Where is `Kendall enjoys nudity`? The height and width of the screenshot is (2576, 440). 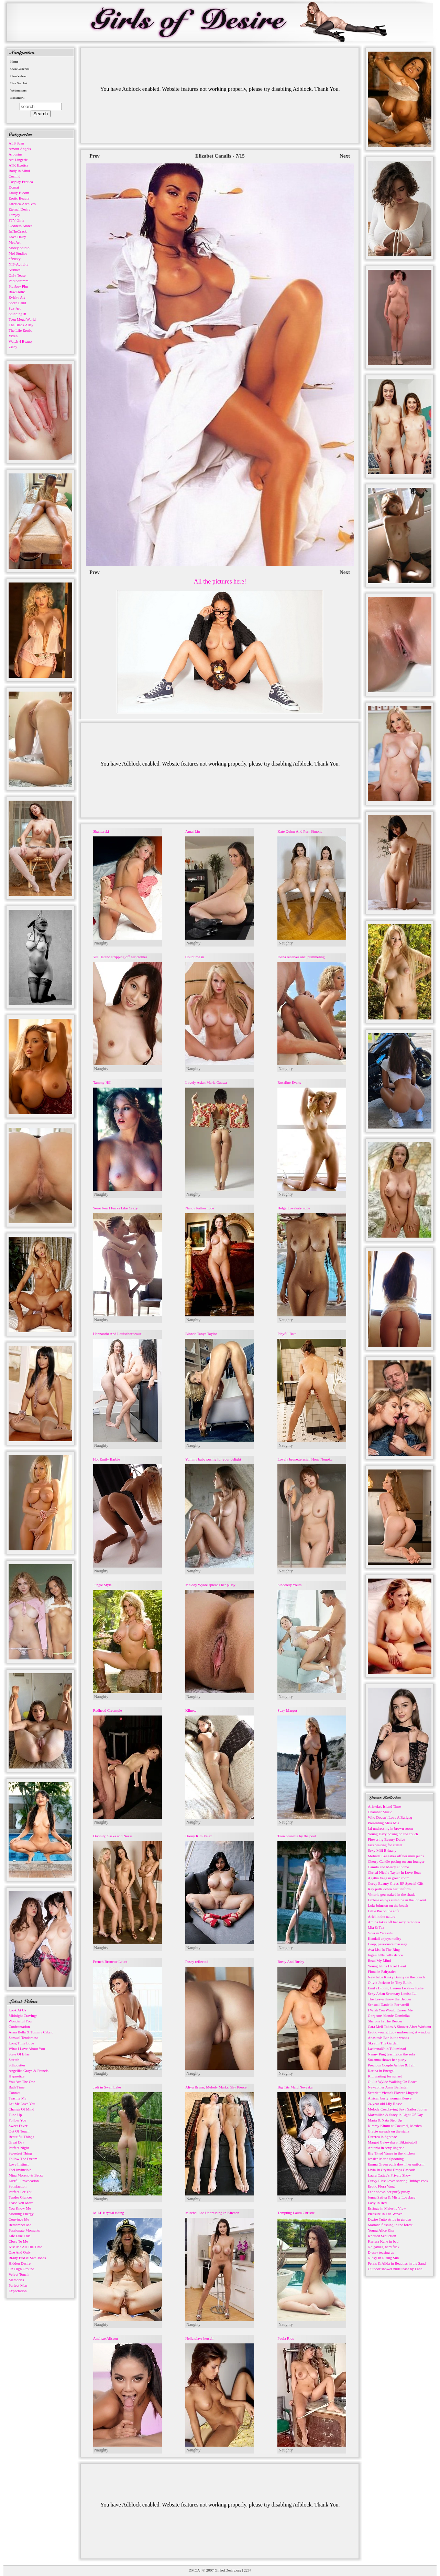
Kendall enjoys nudity is located at coordinates (384, 1938).